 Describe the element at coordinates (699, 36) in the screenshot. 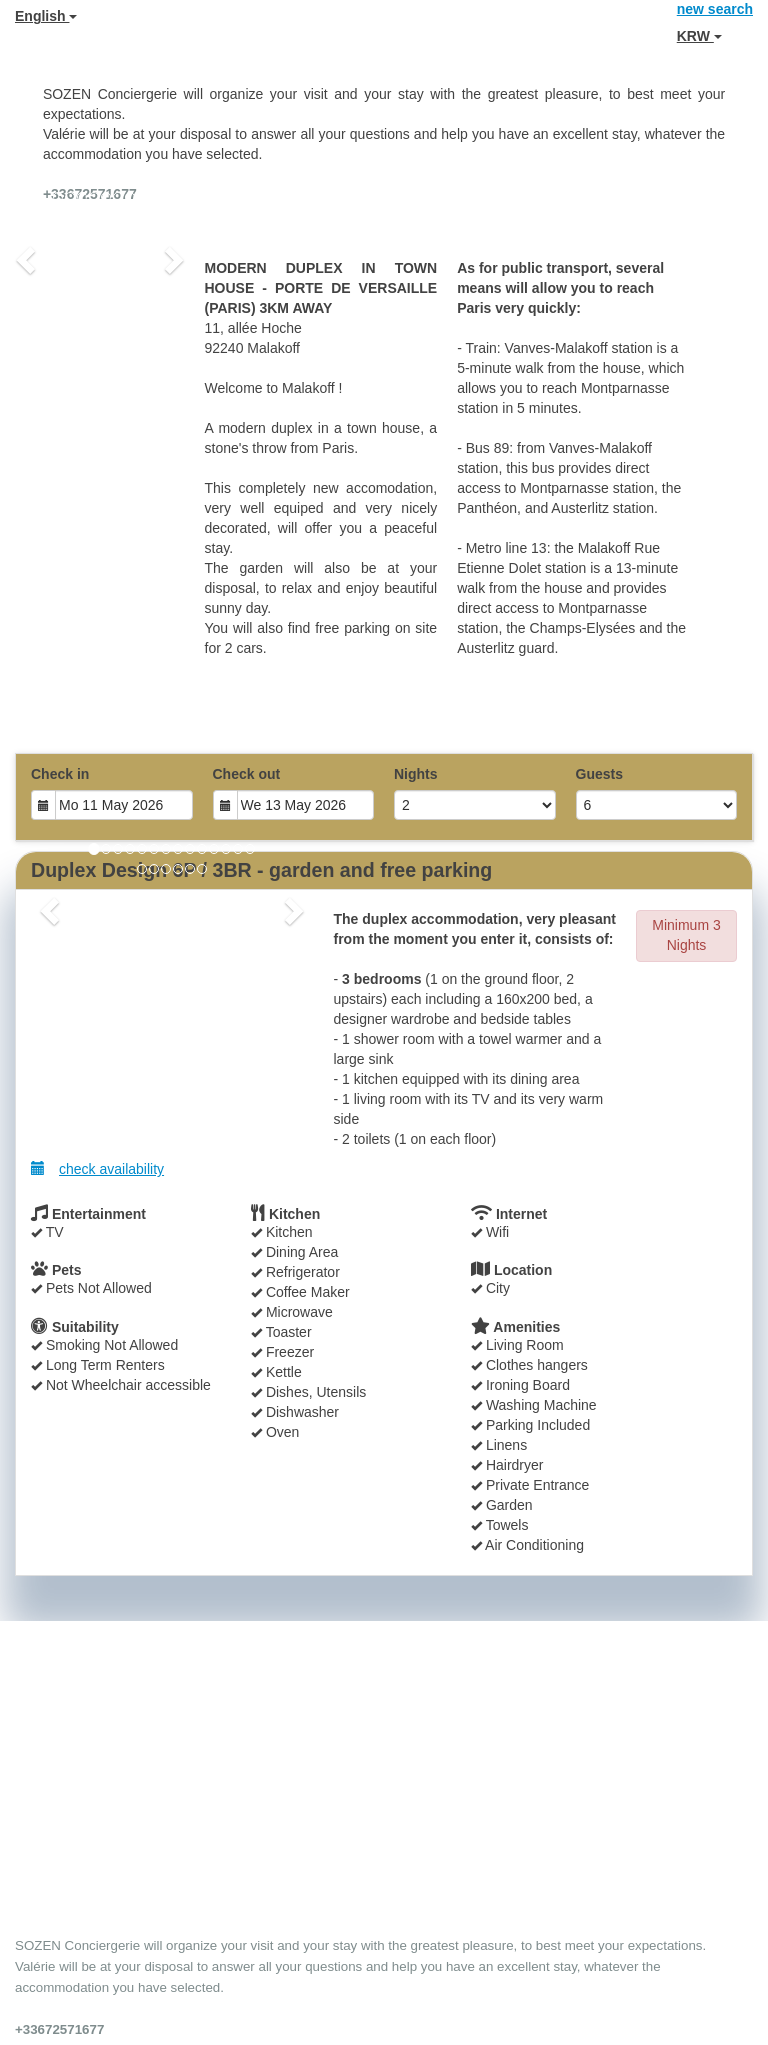

I see `KRW` at that location.